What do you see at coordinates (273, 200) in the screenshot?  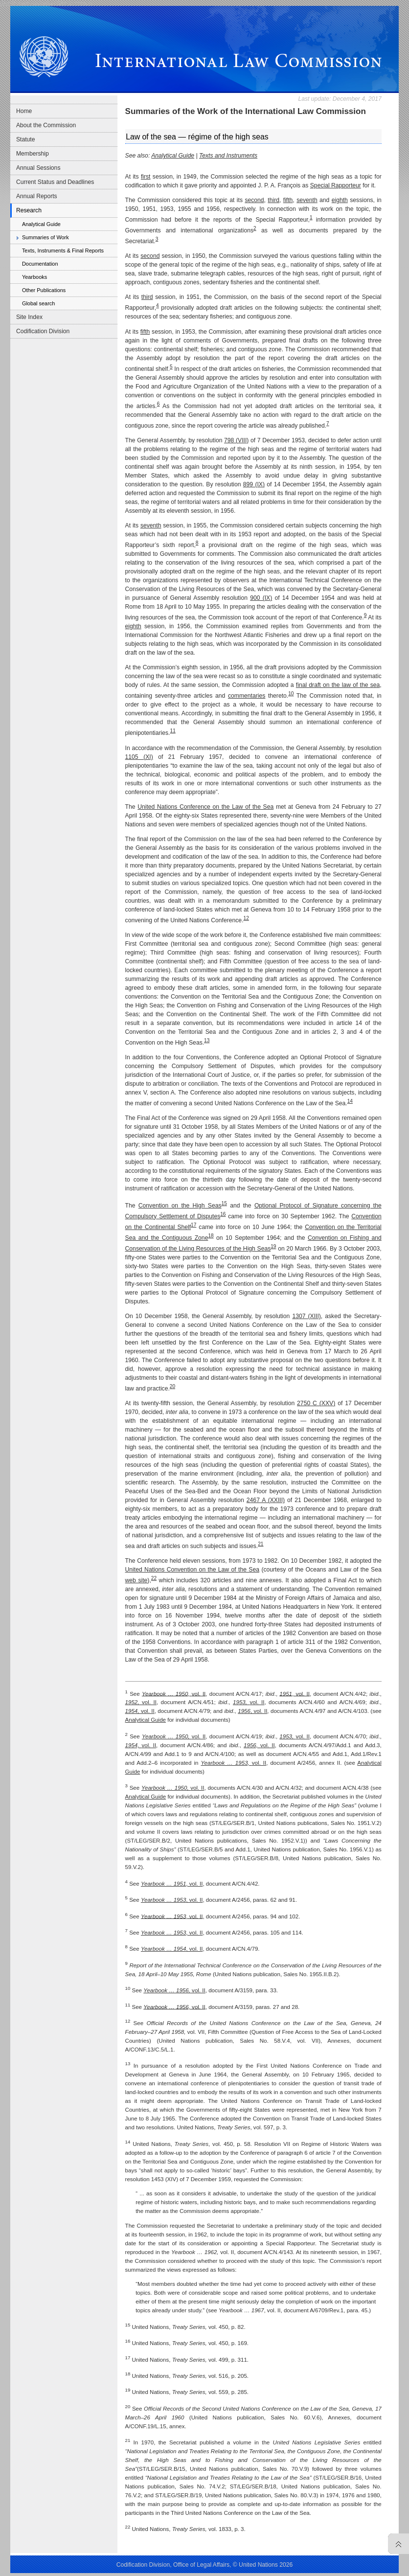 I see `third` at bounding box center [273, 200].